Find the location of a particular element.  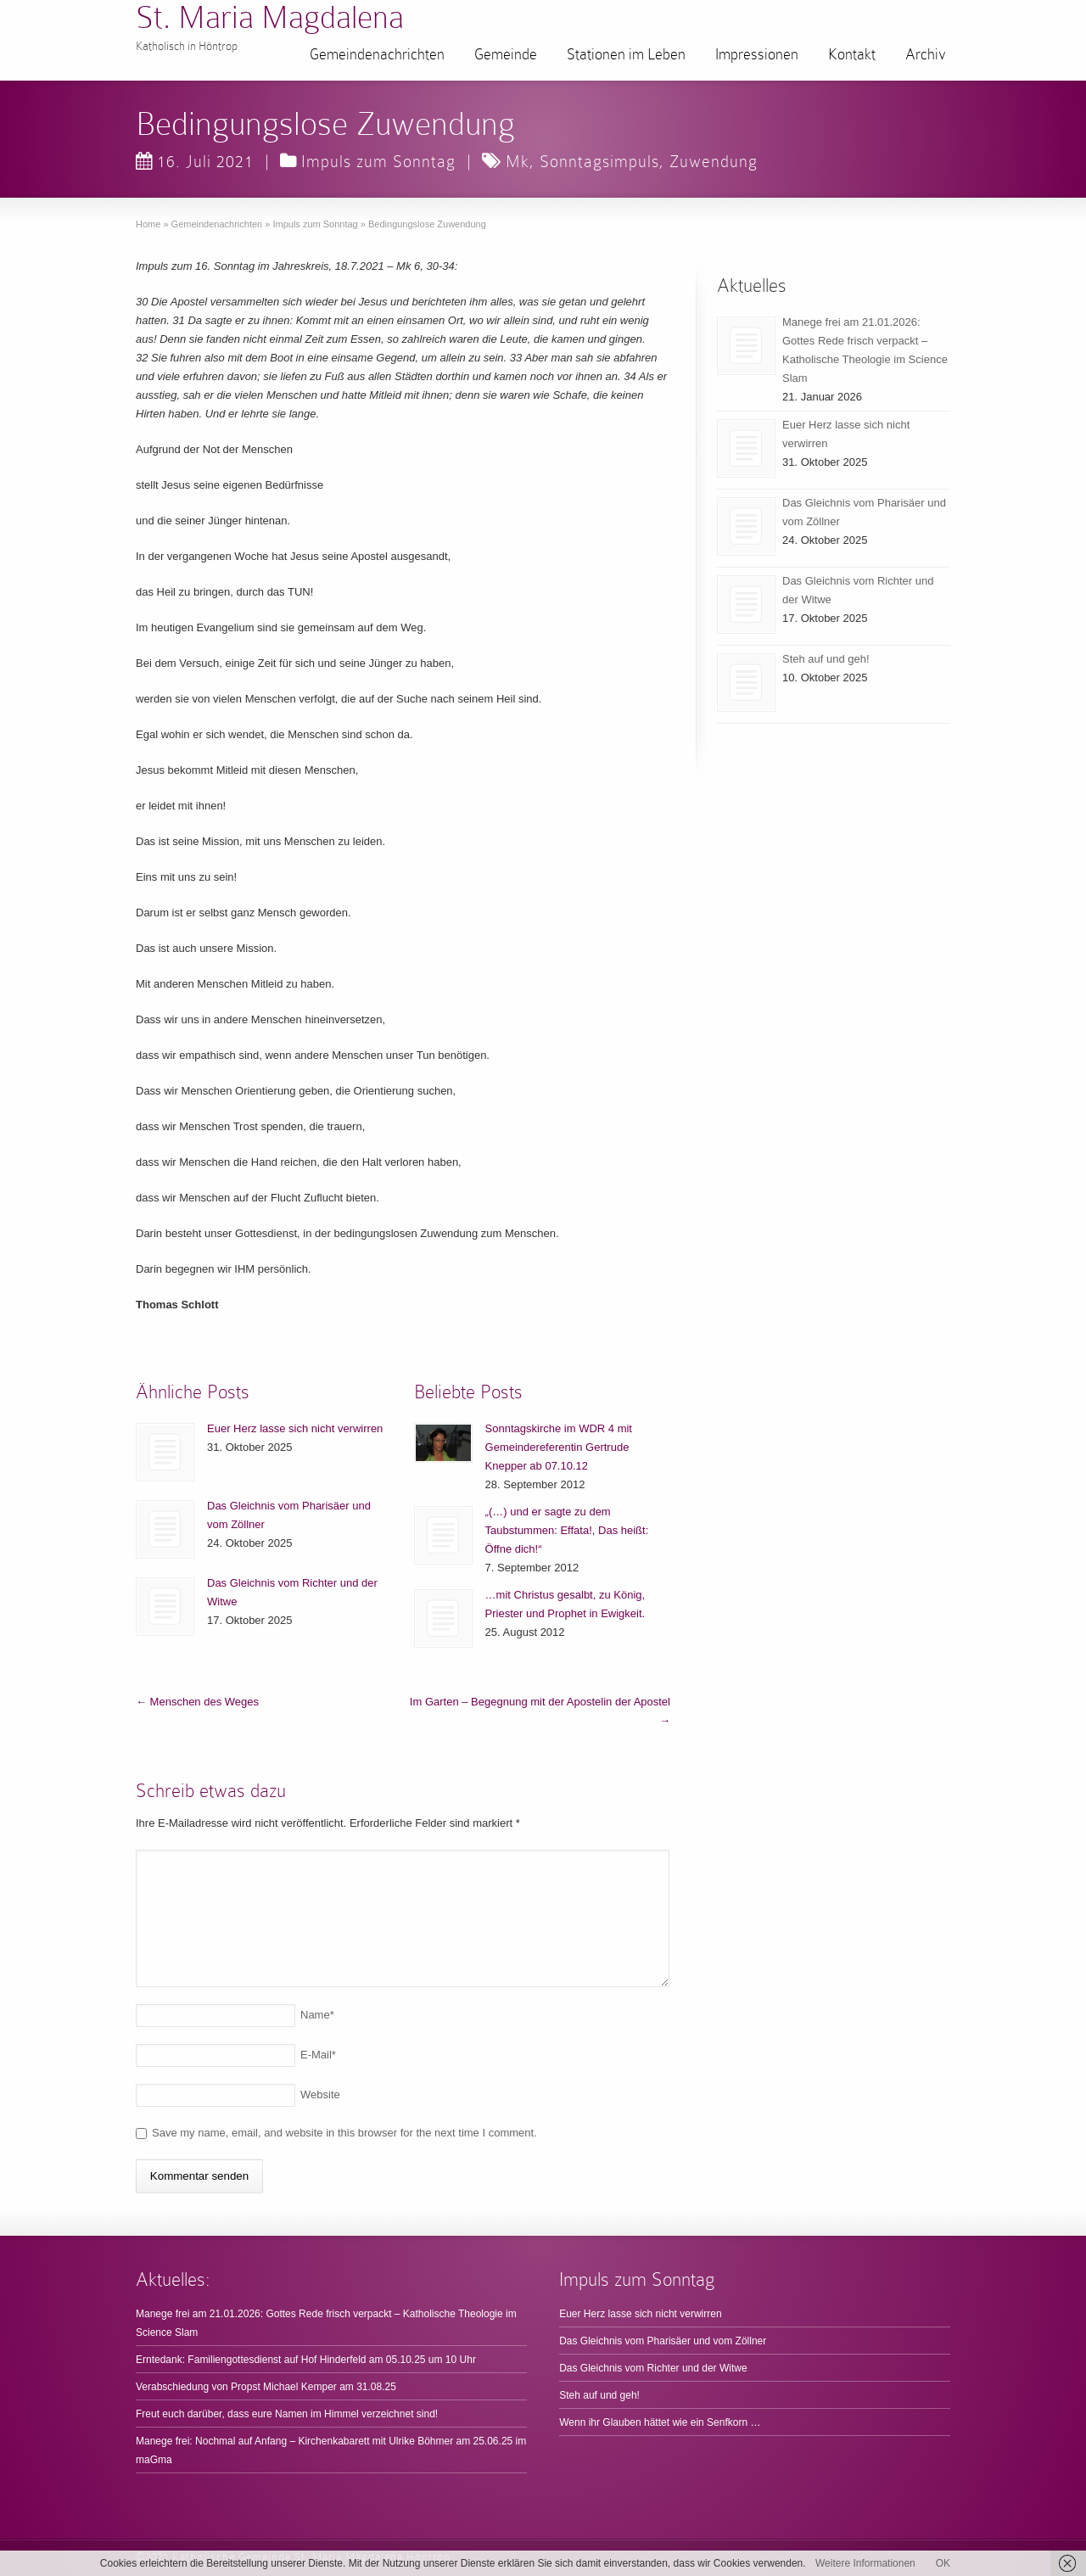

Archiv is located at coordinates (925, 54).